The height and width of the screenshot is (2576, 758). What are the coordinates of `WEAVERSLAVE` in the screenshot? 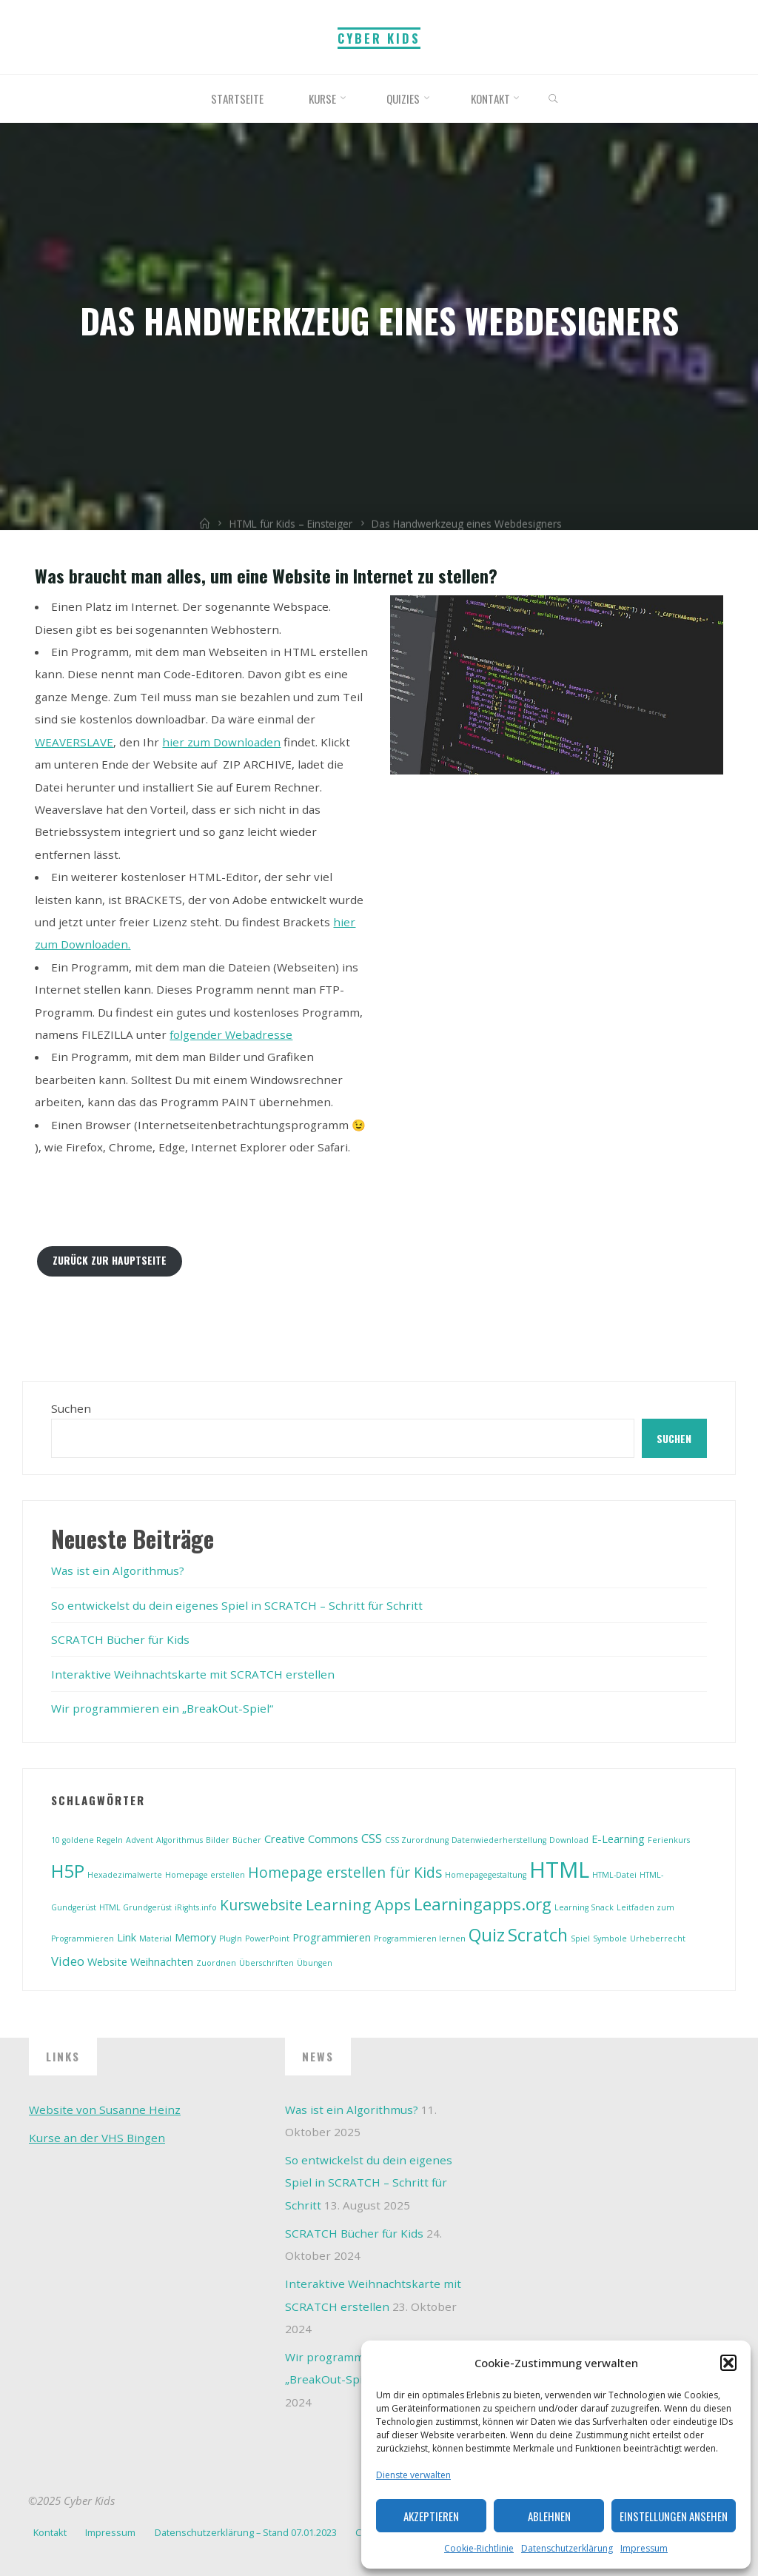 It's located at (74, 742).